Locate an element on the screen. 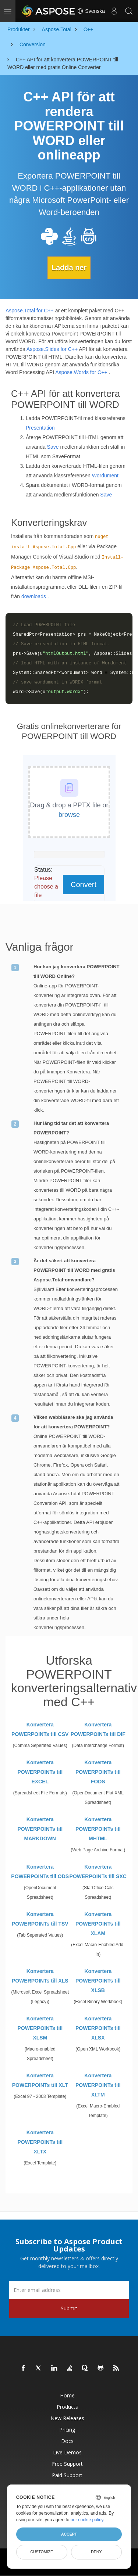 The image size is (138, 2576). New Releases is located at coordinates (67, 2418).